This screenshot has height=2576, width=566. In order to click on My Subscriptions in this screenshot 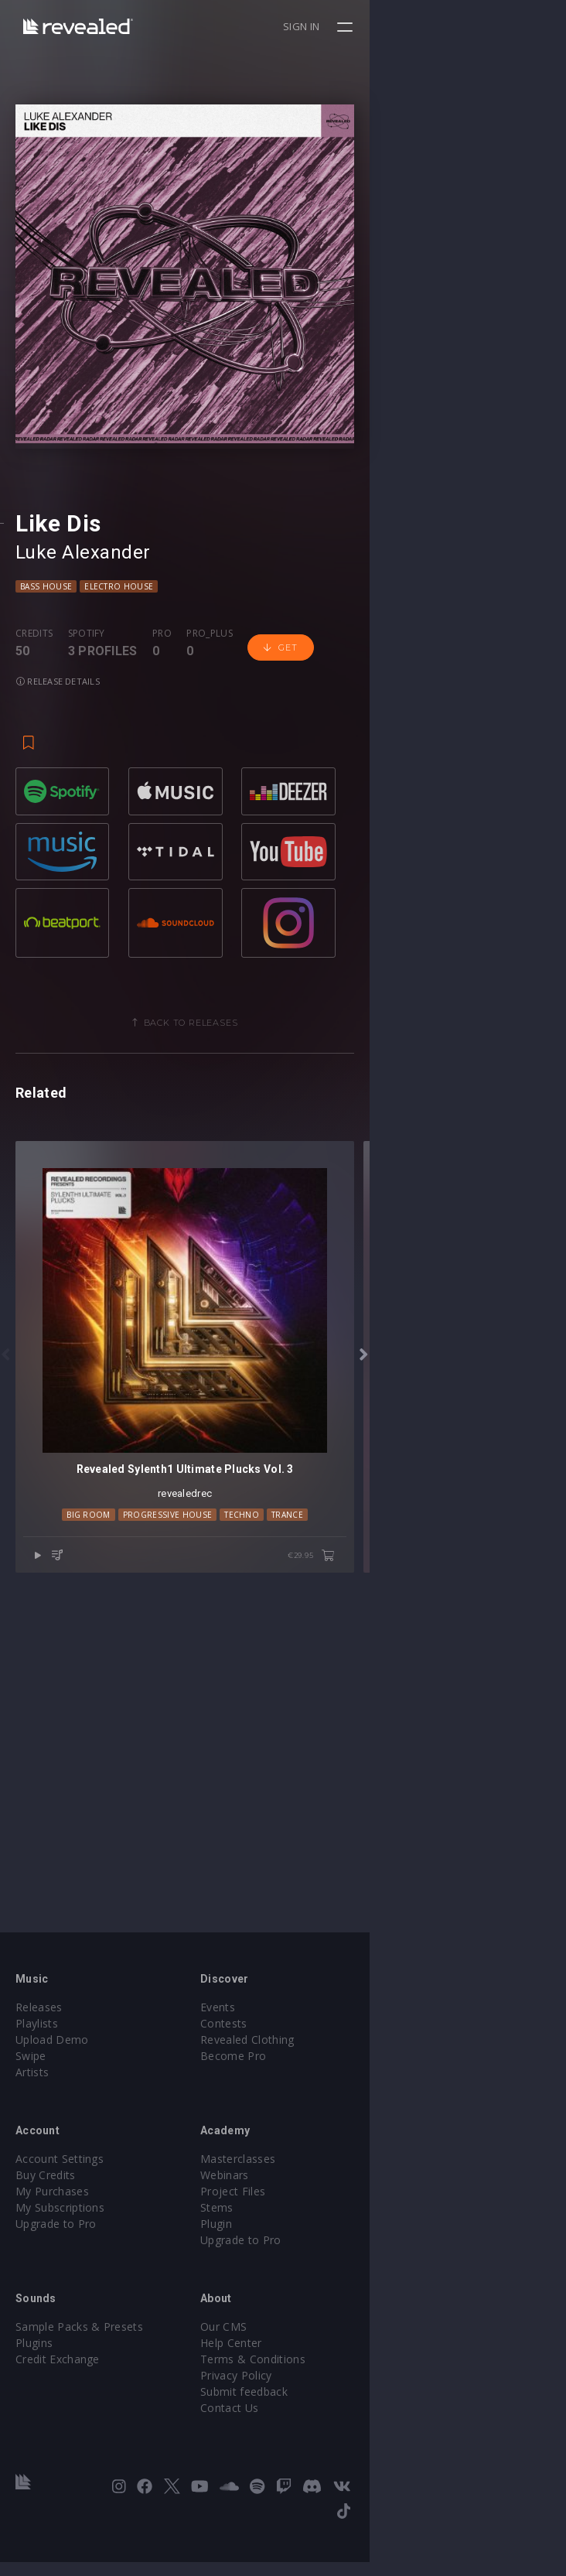, I will do `click(59, 2246)`.